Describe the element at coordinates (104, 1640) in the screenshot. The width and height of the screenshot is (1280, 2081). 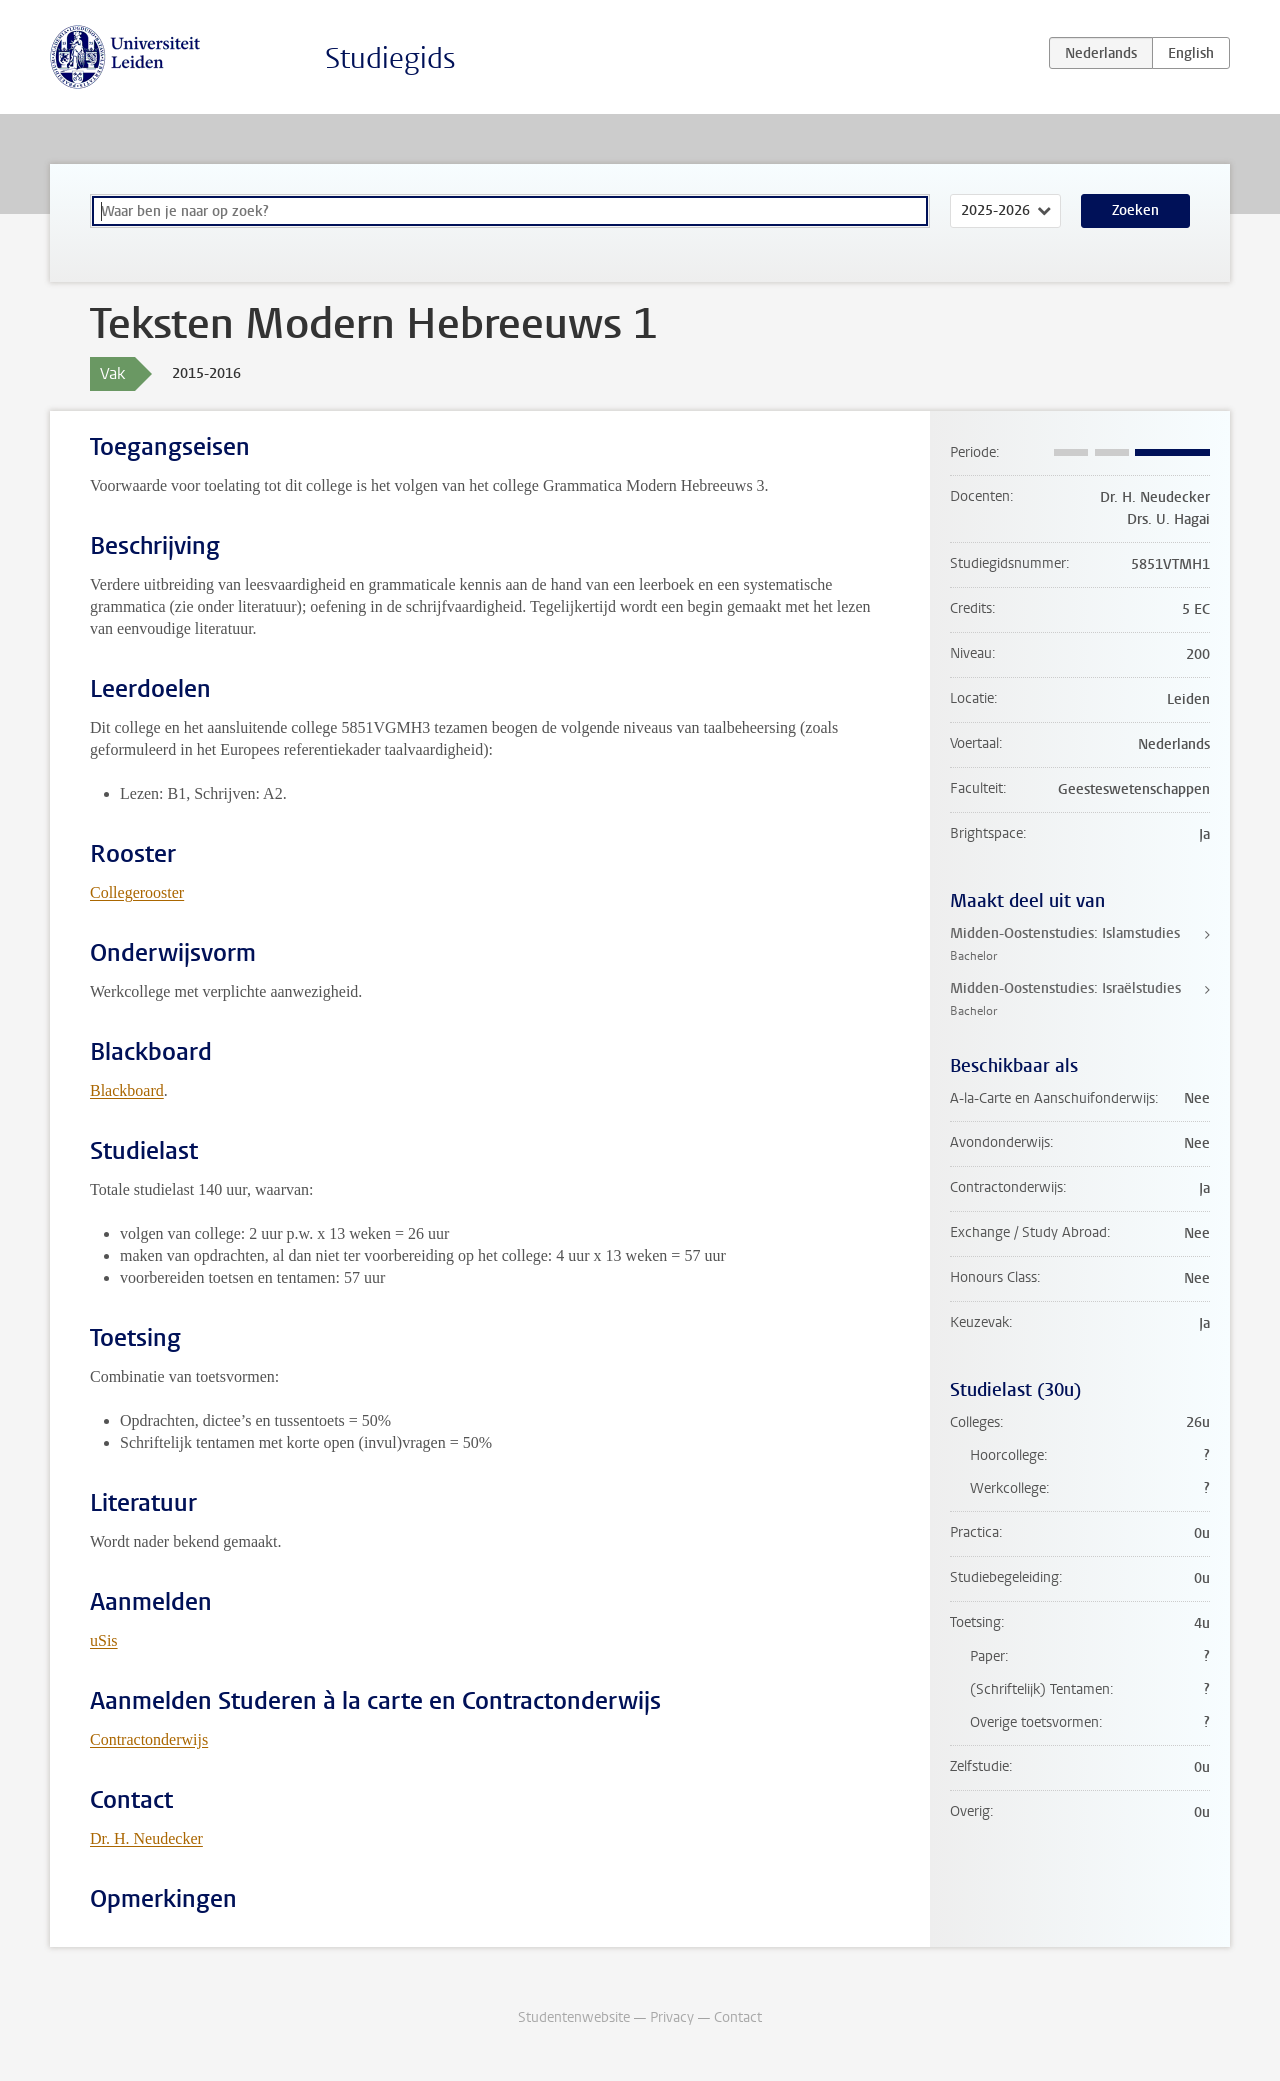
I see `uSis` at that location.